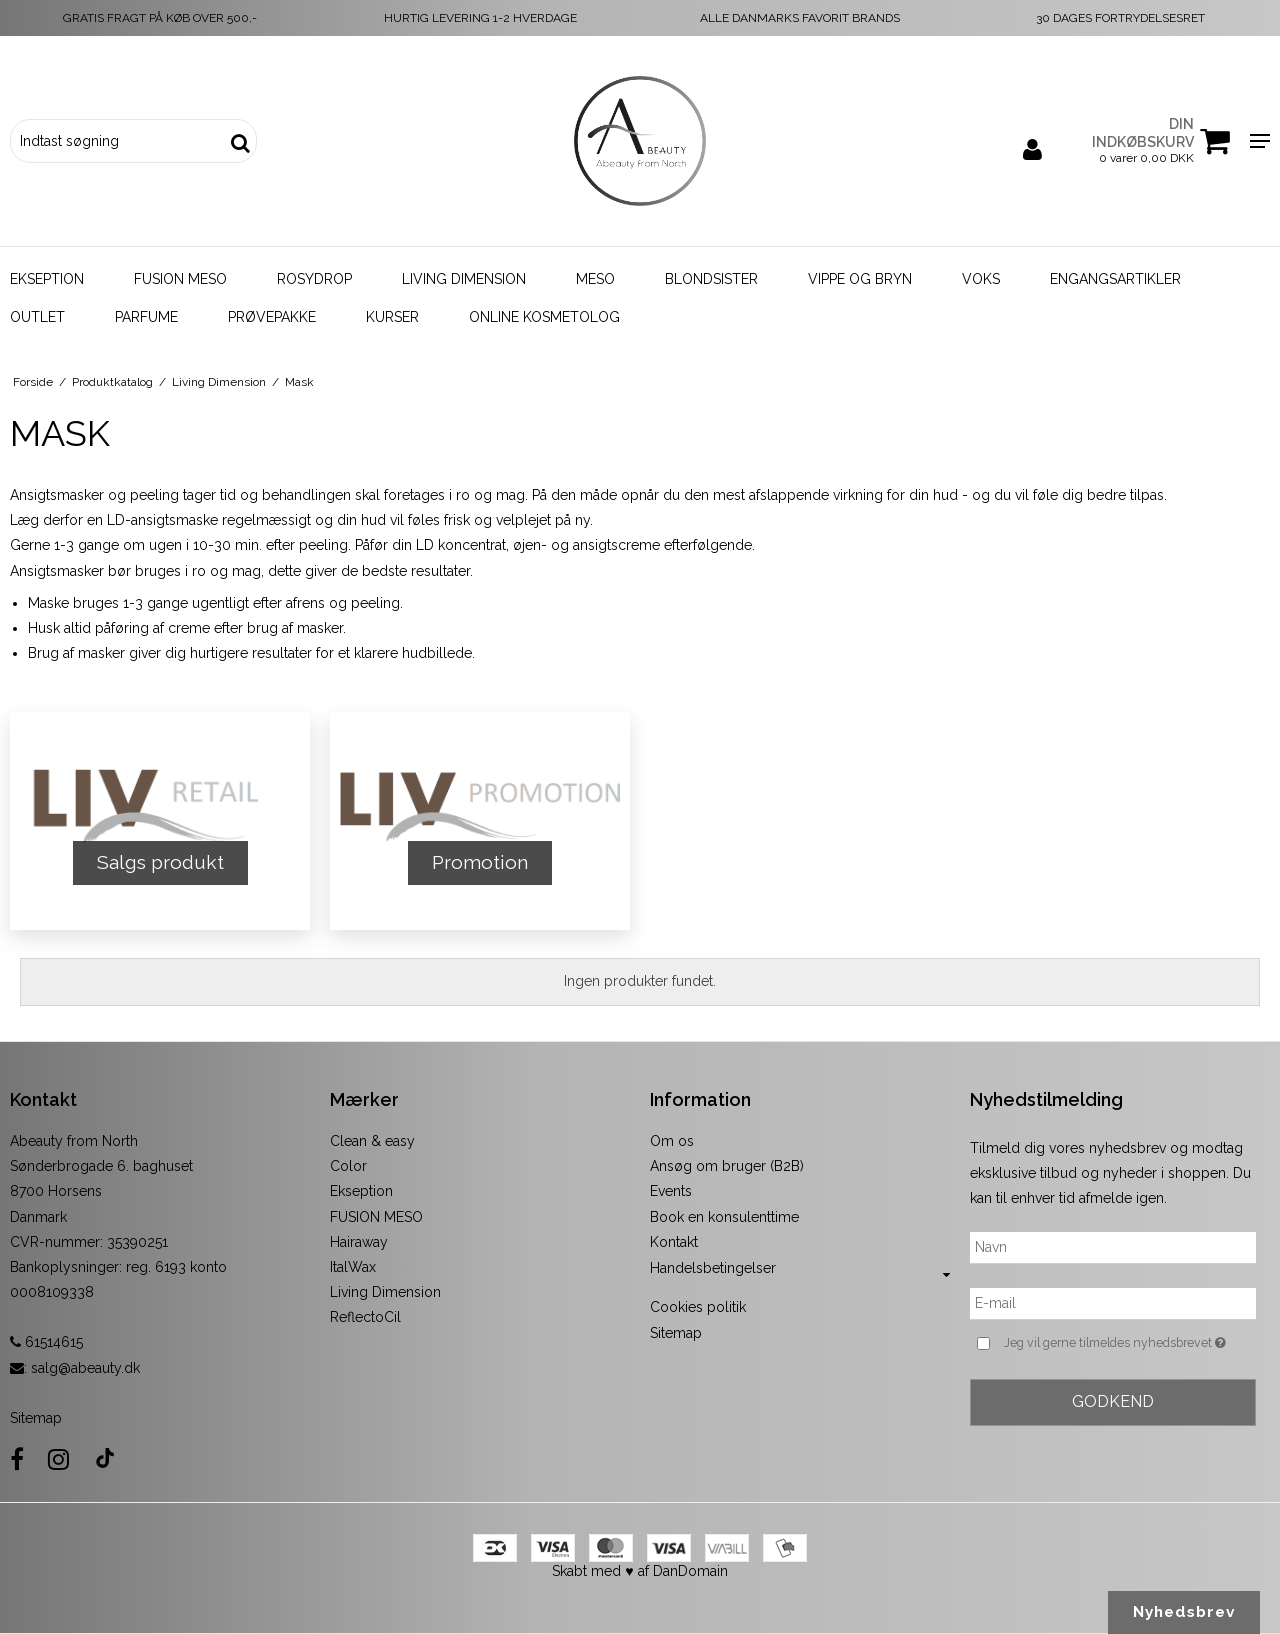  What do you see at coordinates (1115, 279) in the screenshot?
I see `Engangsartikler` at bounding box center [1115, 279].